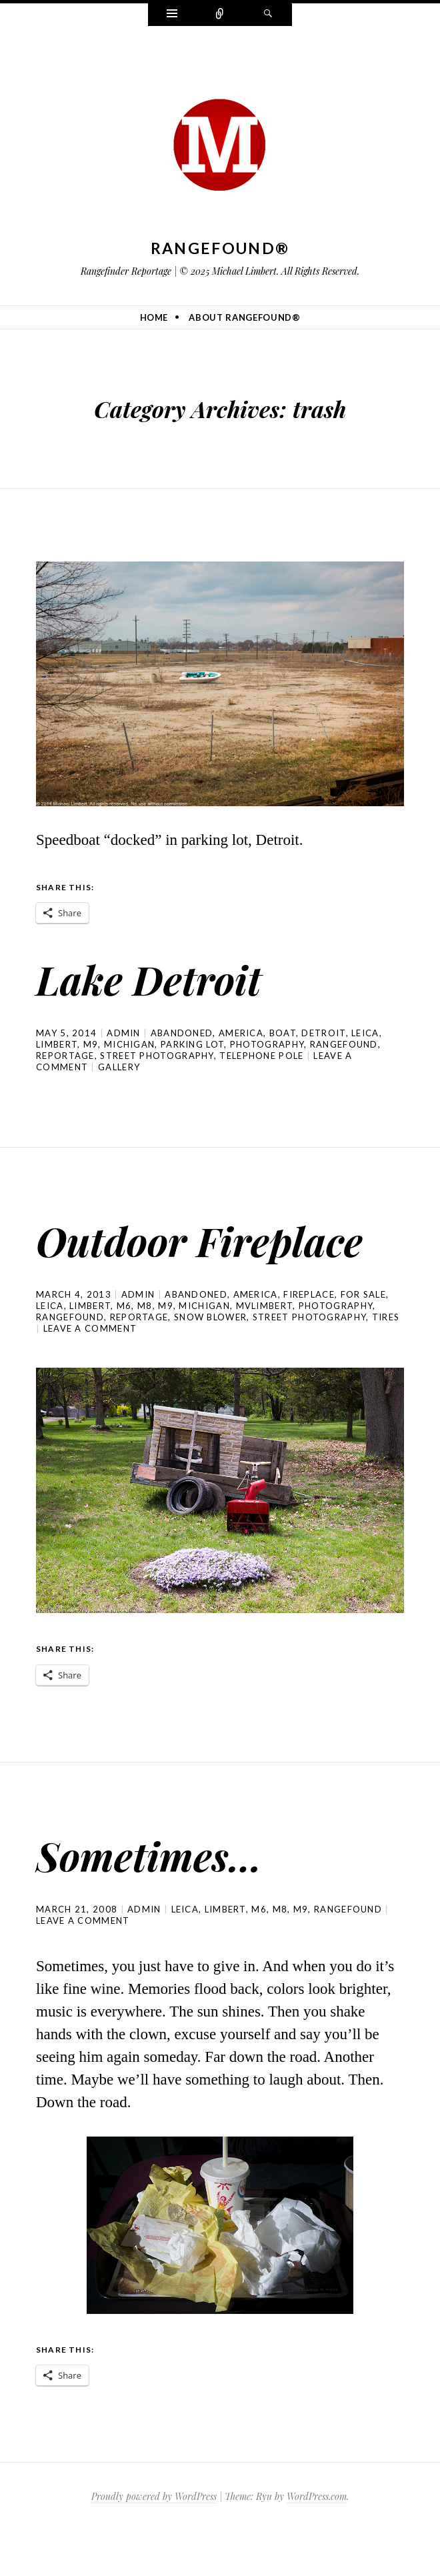 This screenshot has height=2576, width=440. Describe the element at coordinates (365, 1033) in the screenshot. I see `Leica` at that location.